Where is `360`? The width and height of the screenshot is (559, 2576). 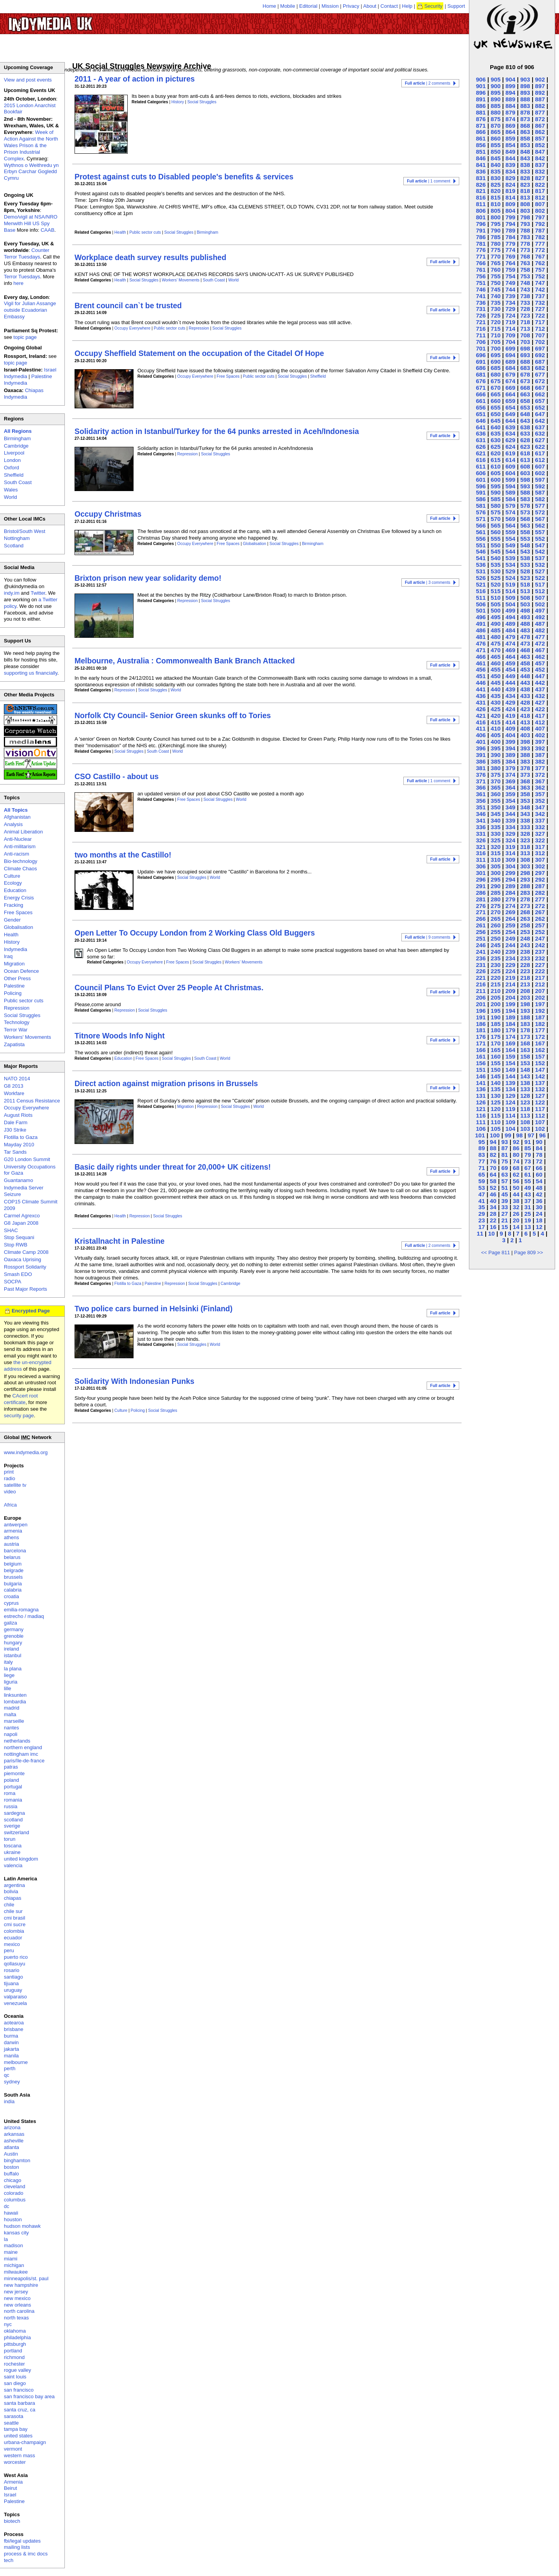
360 is located at coordinates (495, 794).